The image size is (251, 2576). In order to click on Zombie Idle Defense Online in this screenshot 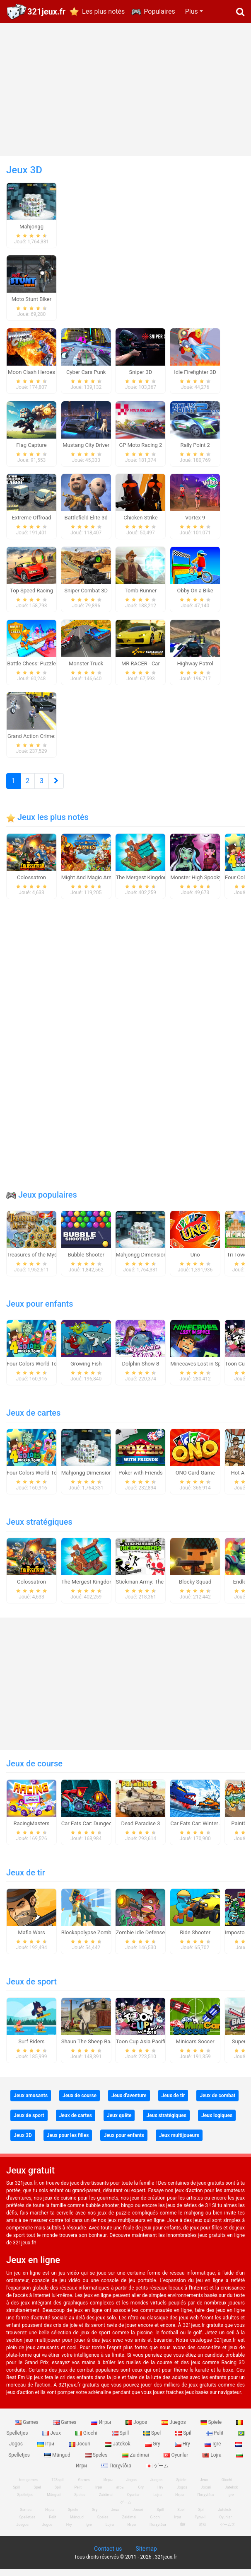, I will do `click(148, 1939)`.